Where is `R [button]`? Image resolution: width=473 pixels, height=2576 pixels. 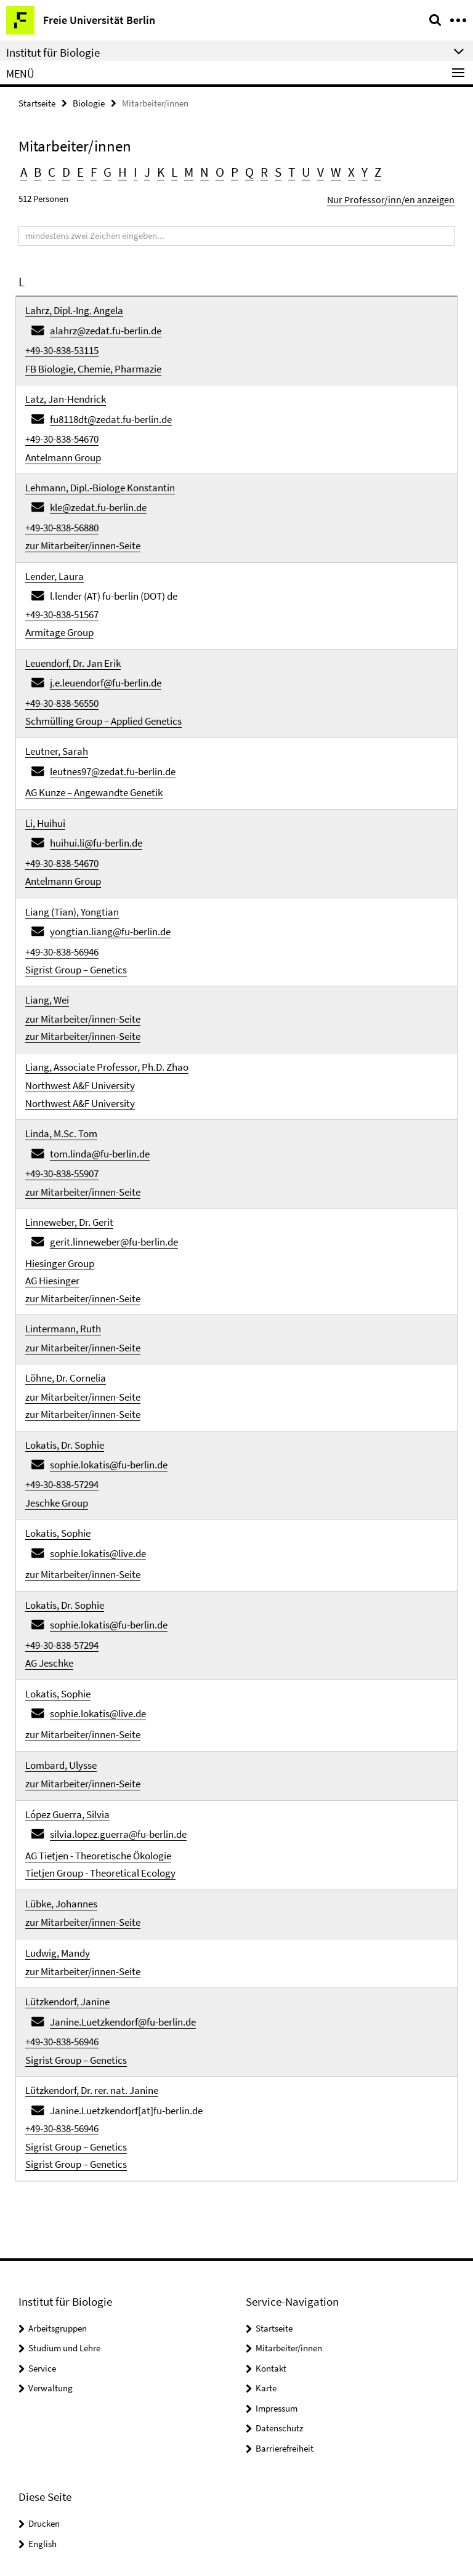 R [button] is located at coordinates (246, 170).